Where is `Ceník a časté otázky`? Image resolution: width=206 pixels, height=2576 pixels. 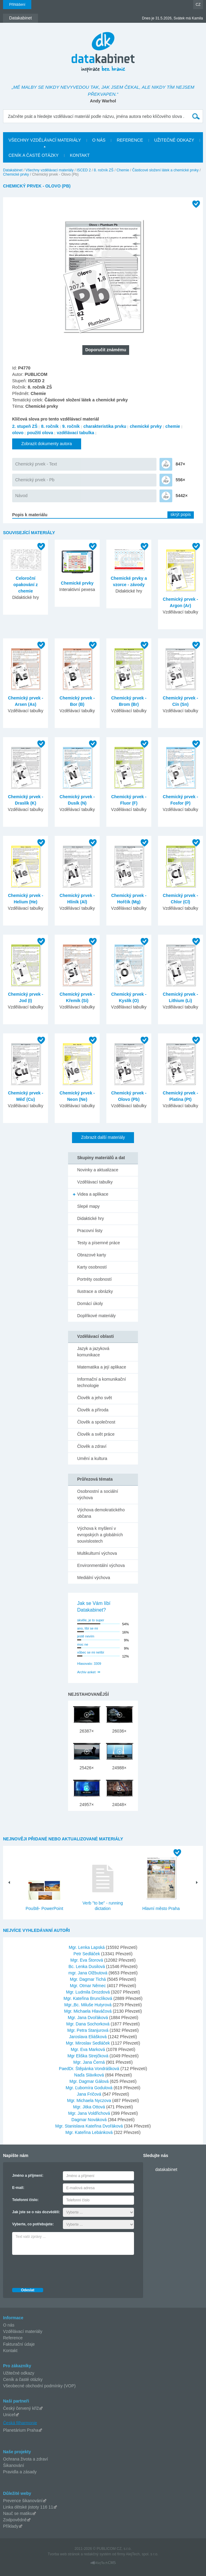 Ceník a časté otázky is located at coordinates (23, 2379).